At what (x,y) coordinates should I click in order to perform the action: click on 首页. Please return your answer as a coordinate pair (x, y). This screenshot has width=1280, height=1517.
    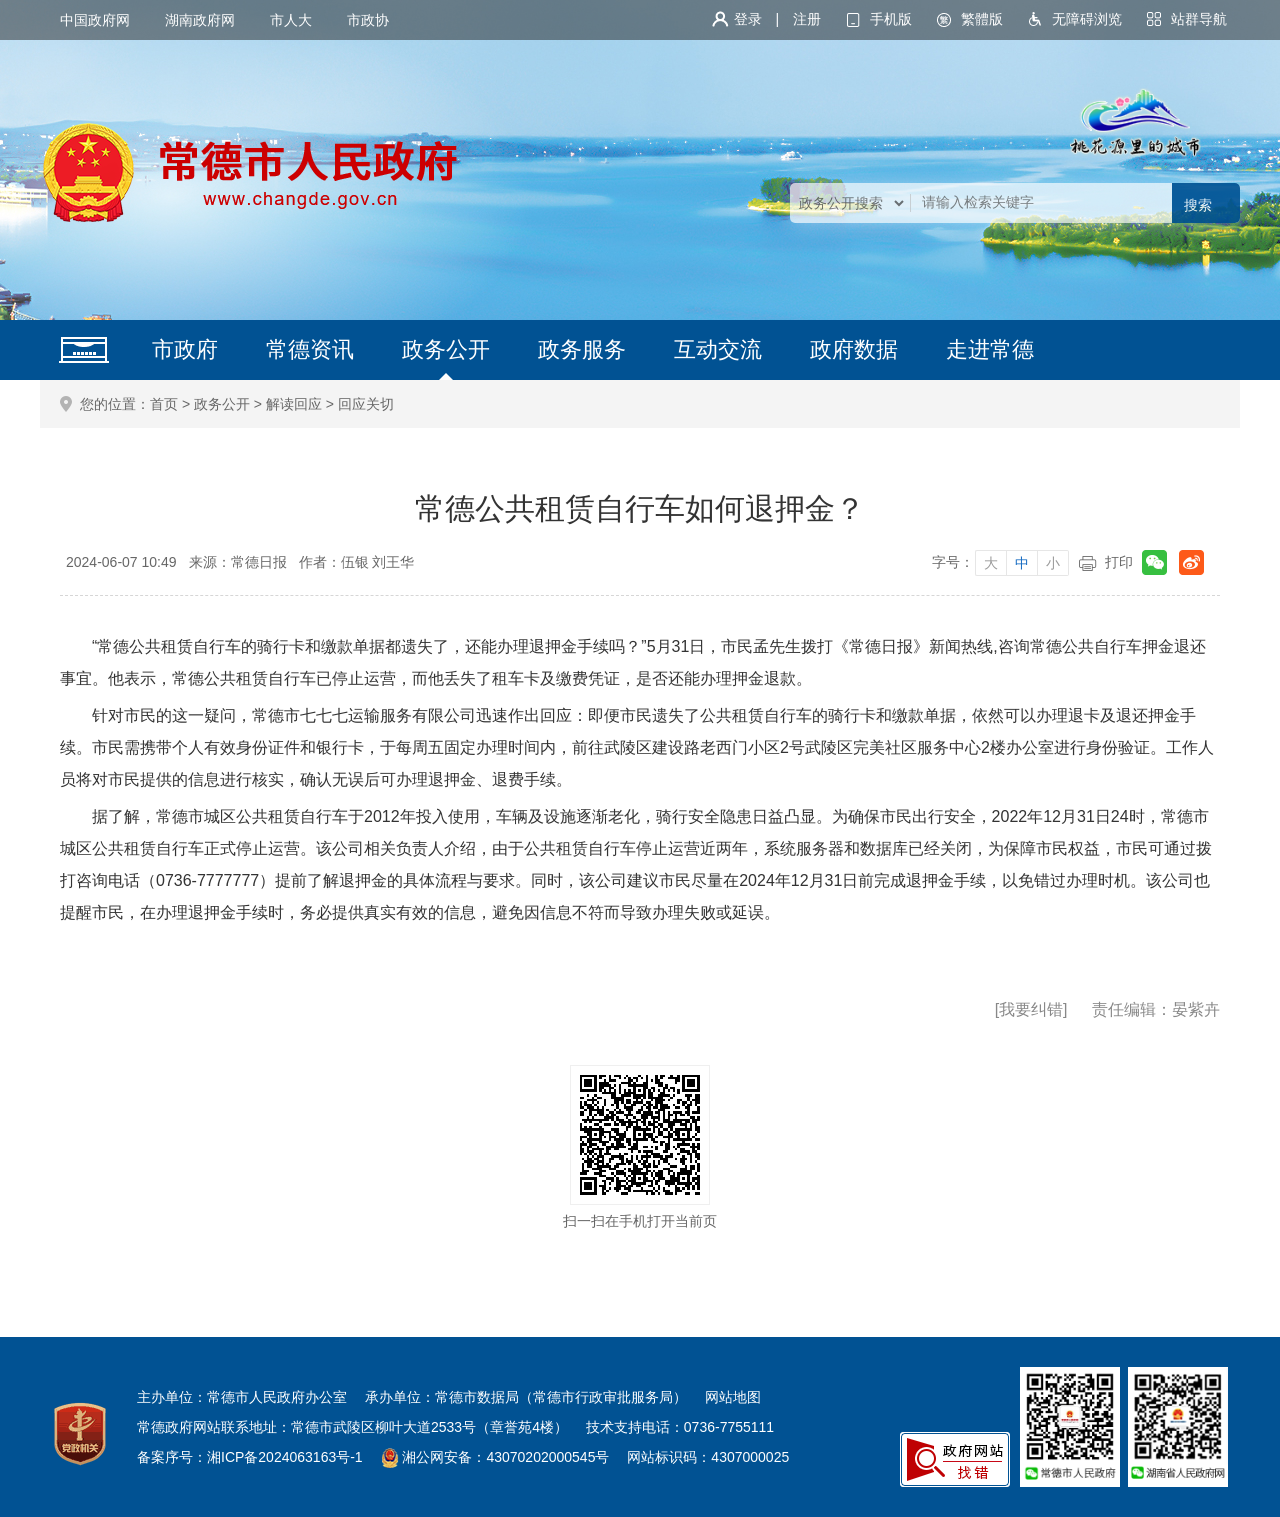
    Looking at the image, I should click on (164, 404).